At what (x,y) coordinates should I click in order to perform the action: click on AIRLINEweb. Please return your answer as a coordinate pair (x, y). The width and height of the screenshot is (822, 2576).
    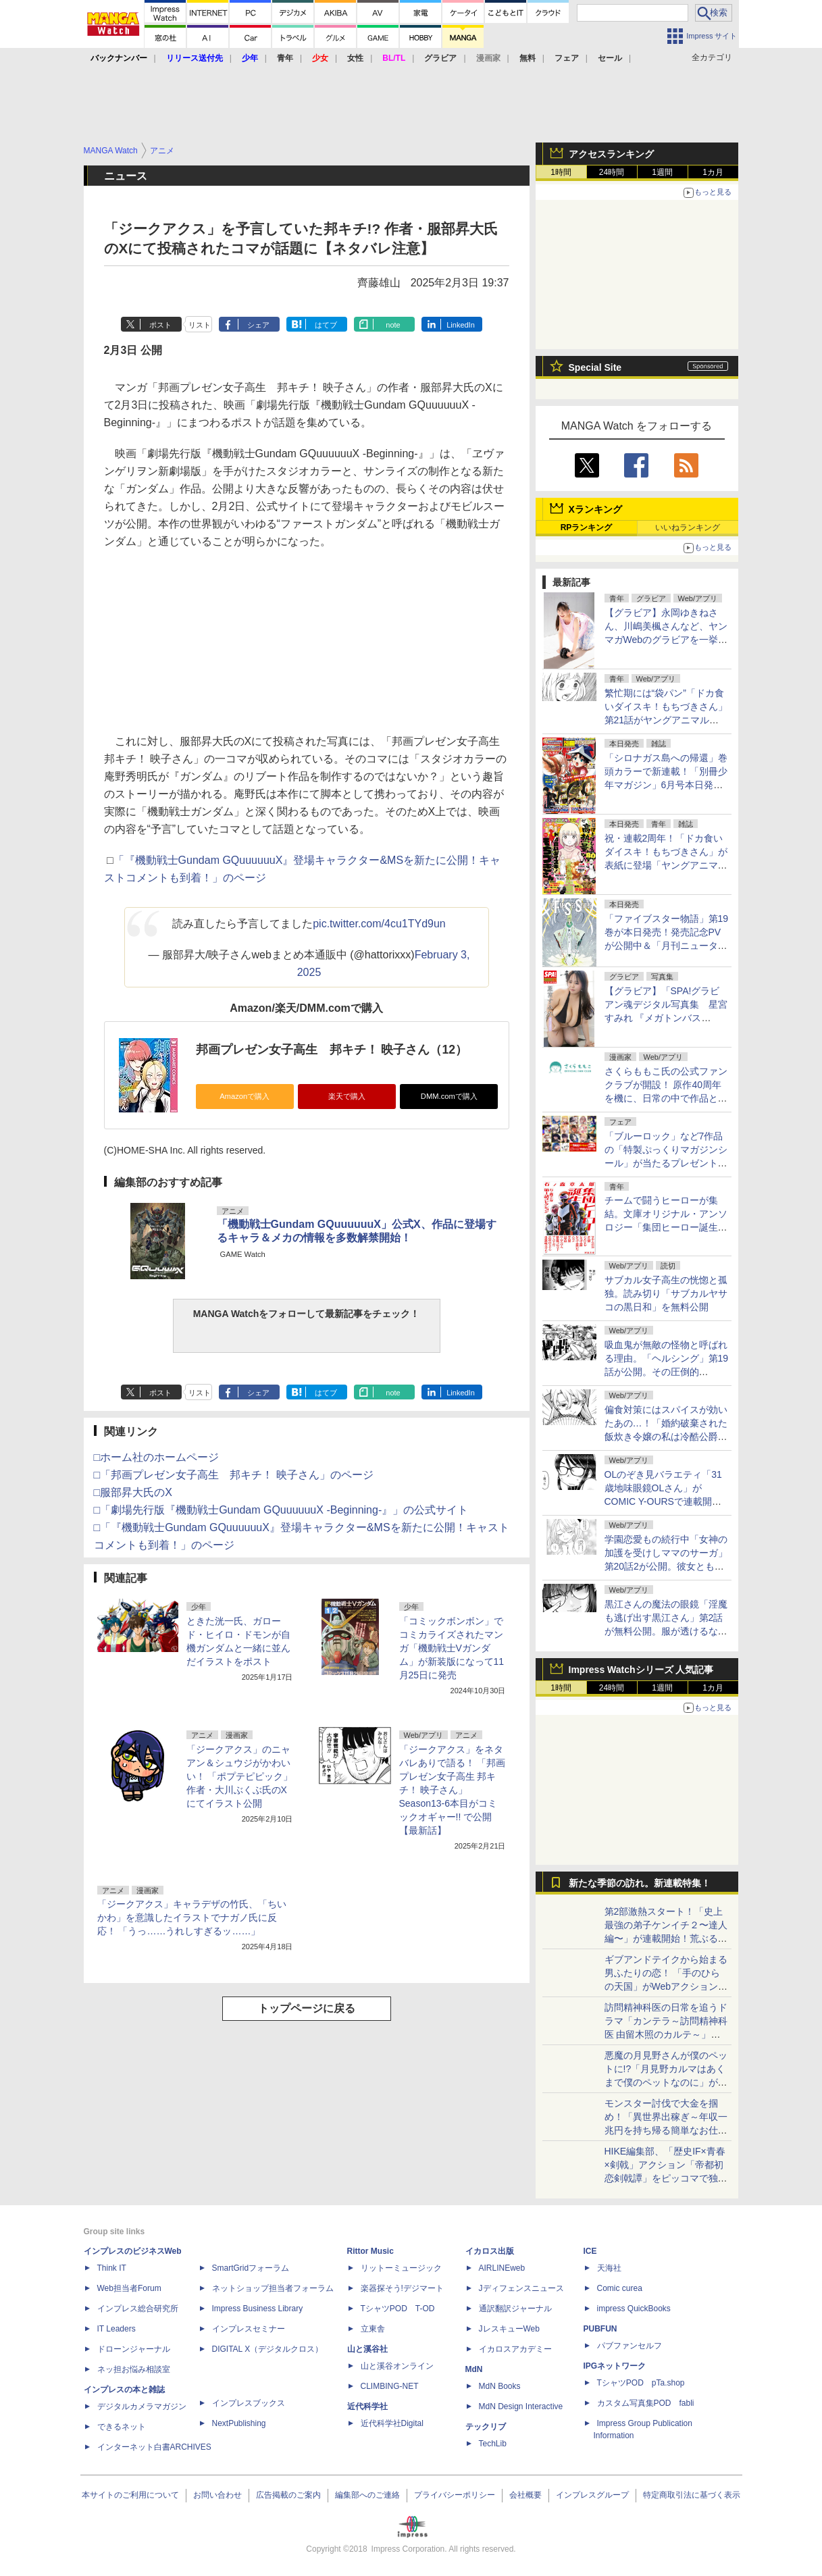
    Looking at the image, I should click on (502, 2268).